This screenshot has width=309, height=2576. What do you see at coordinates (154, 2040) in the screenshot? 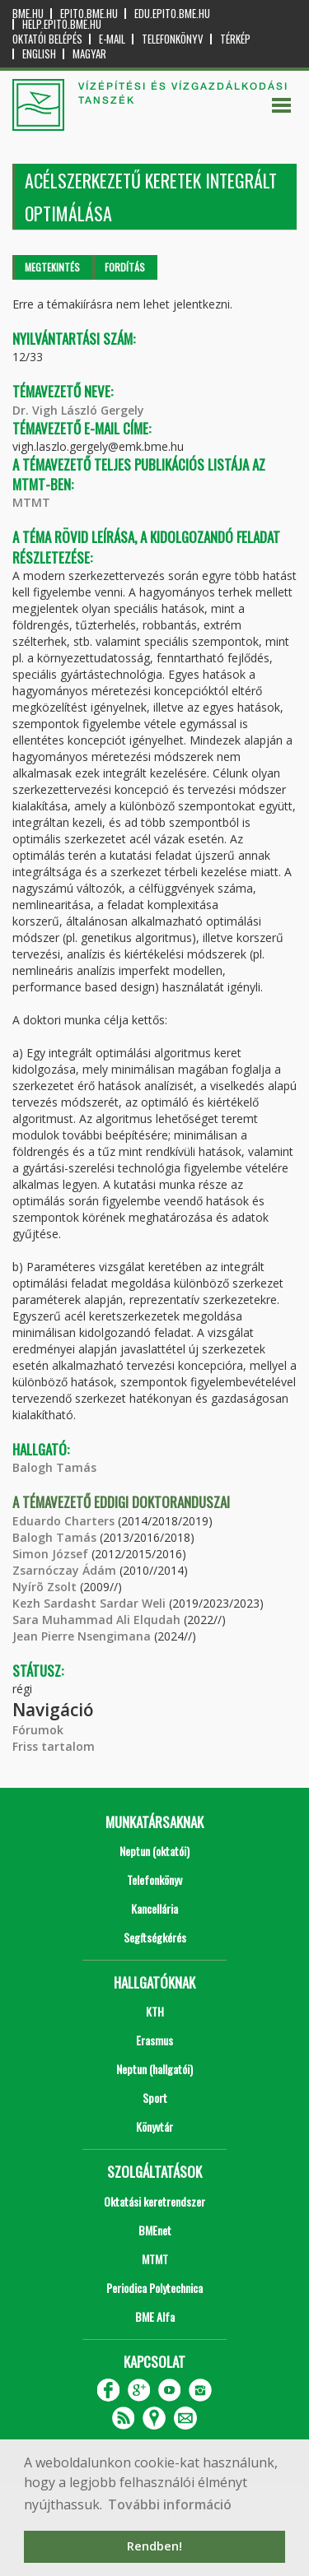
I see `Erasmus` at bounding box center [154, 2040].